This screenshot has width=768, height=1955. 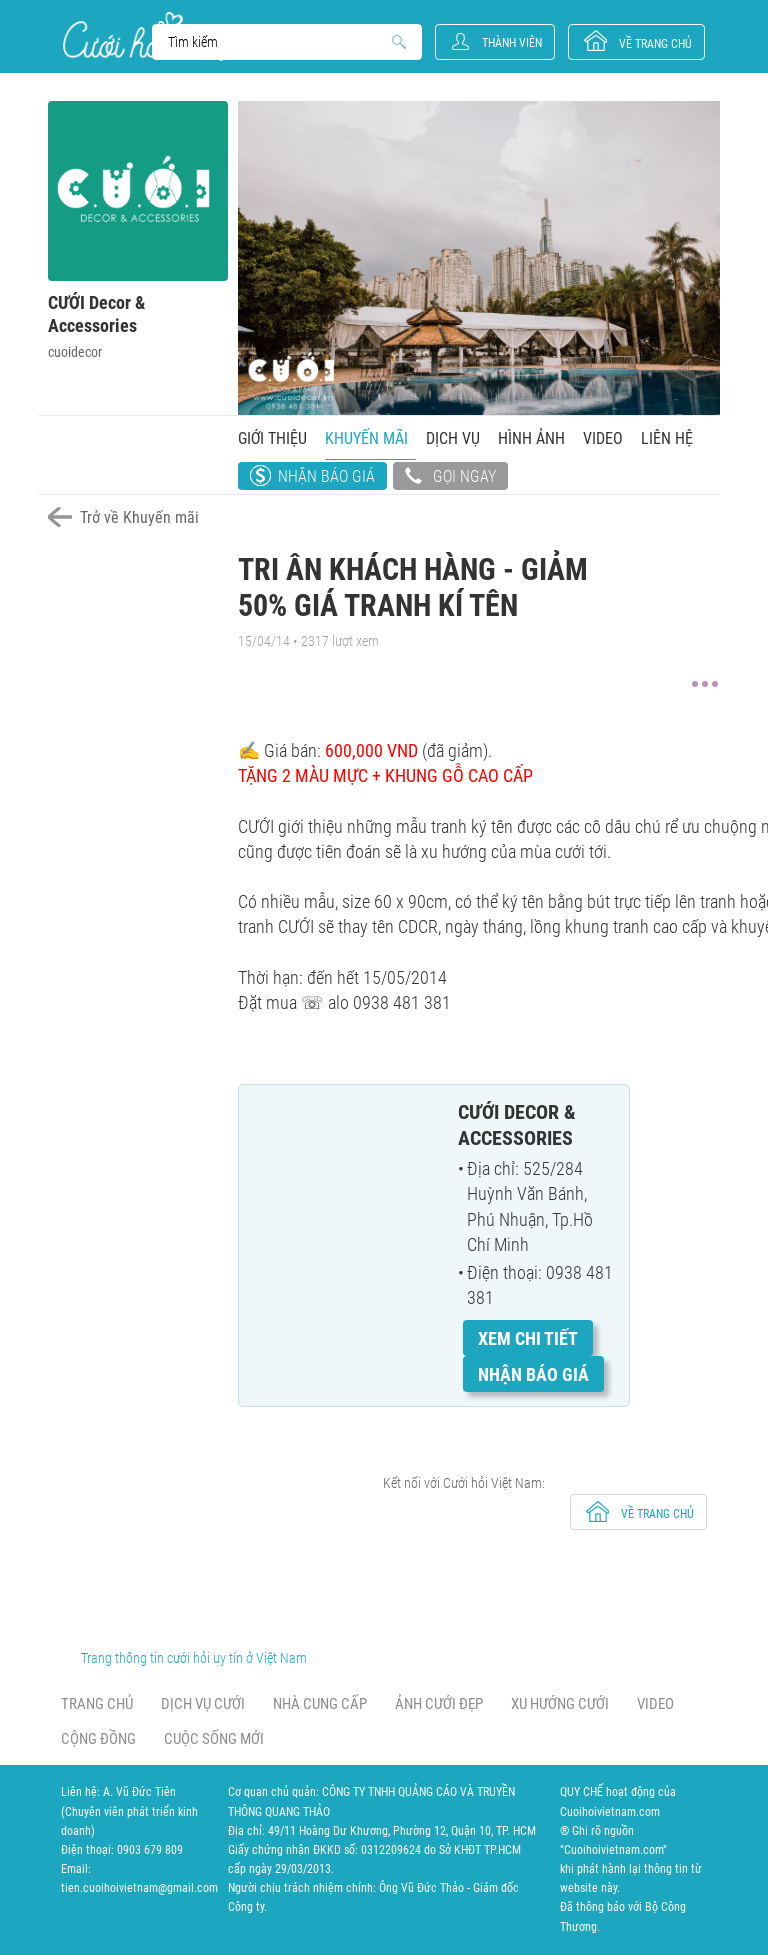 What do you see at coordinates (655, 44) in the screenshot?
I see `về trang chủ` at bounding box center [655, 44].